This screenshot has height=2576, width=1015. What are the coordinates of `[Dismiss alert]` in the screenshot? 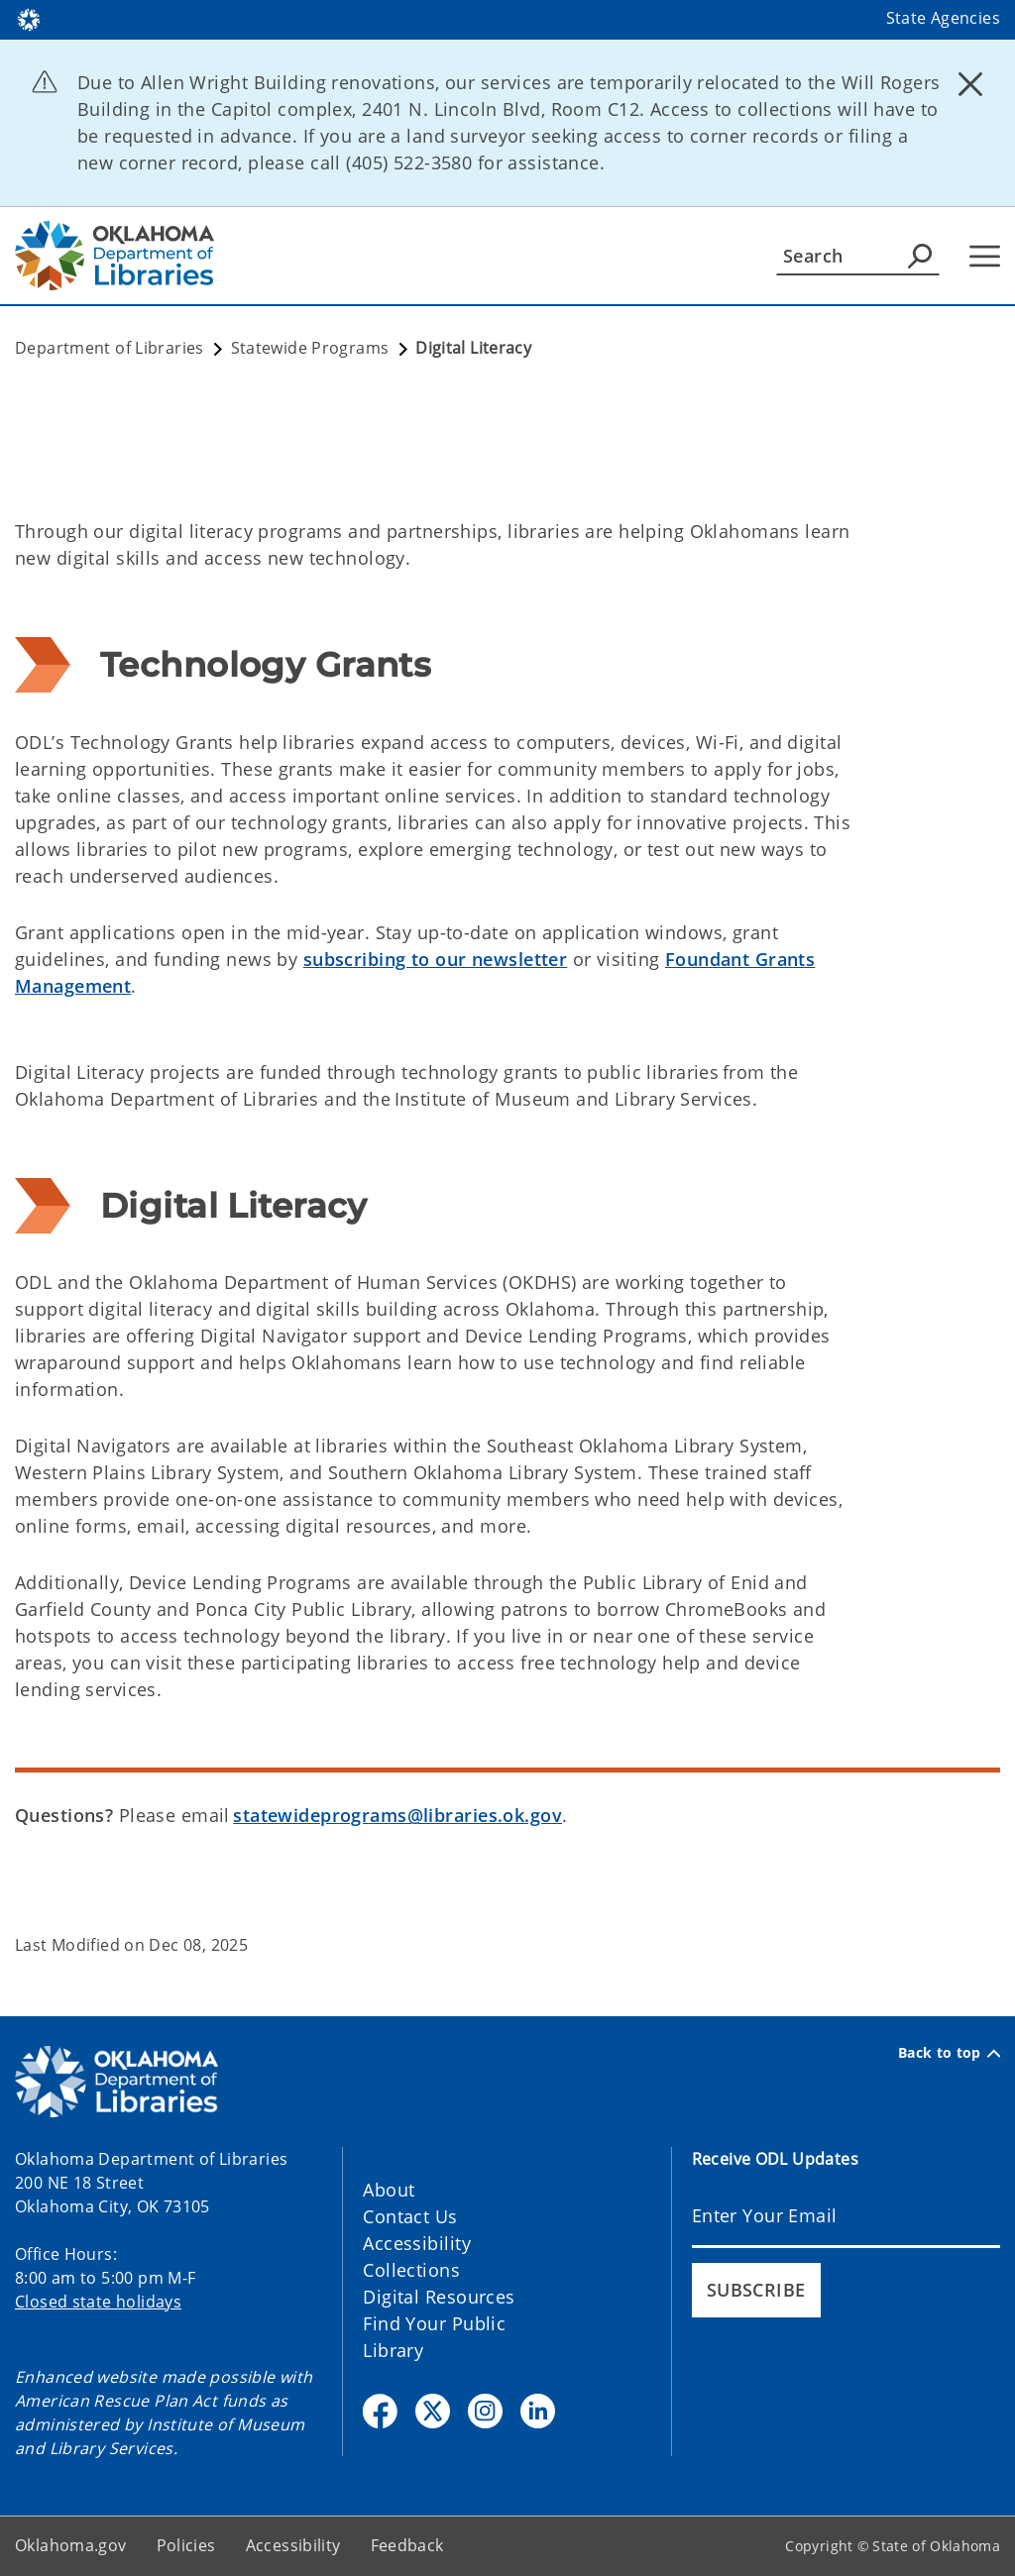 It's located at (970, 84).